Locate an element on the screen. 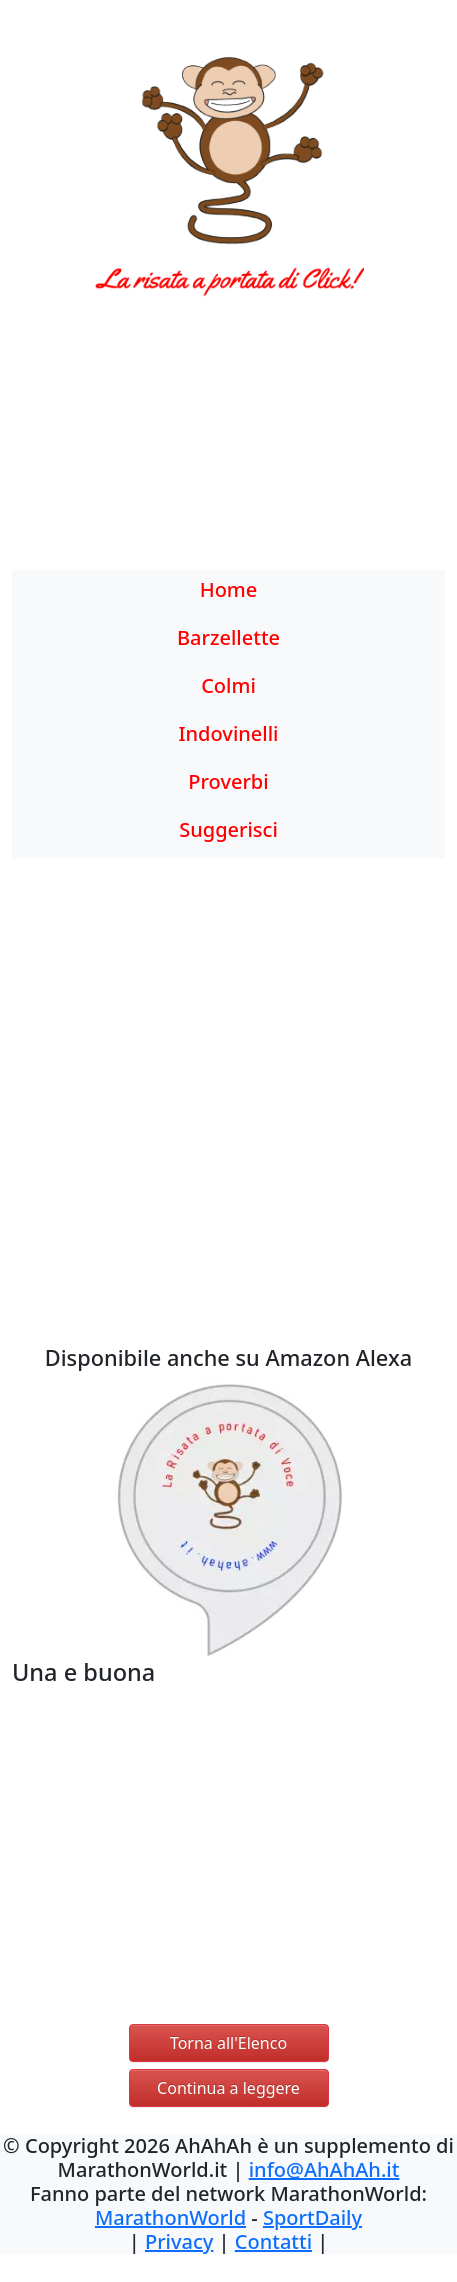 The height and width of the screenshot is (2282, 457). [Advertisement] is located at coordinates (228, 445).